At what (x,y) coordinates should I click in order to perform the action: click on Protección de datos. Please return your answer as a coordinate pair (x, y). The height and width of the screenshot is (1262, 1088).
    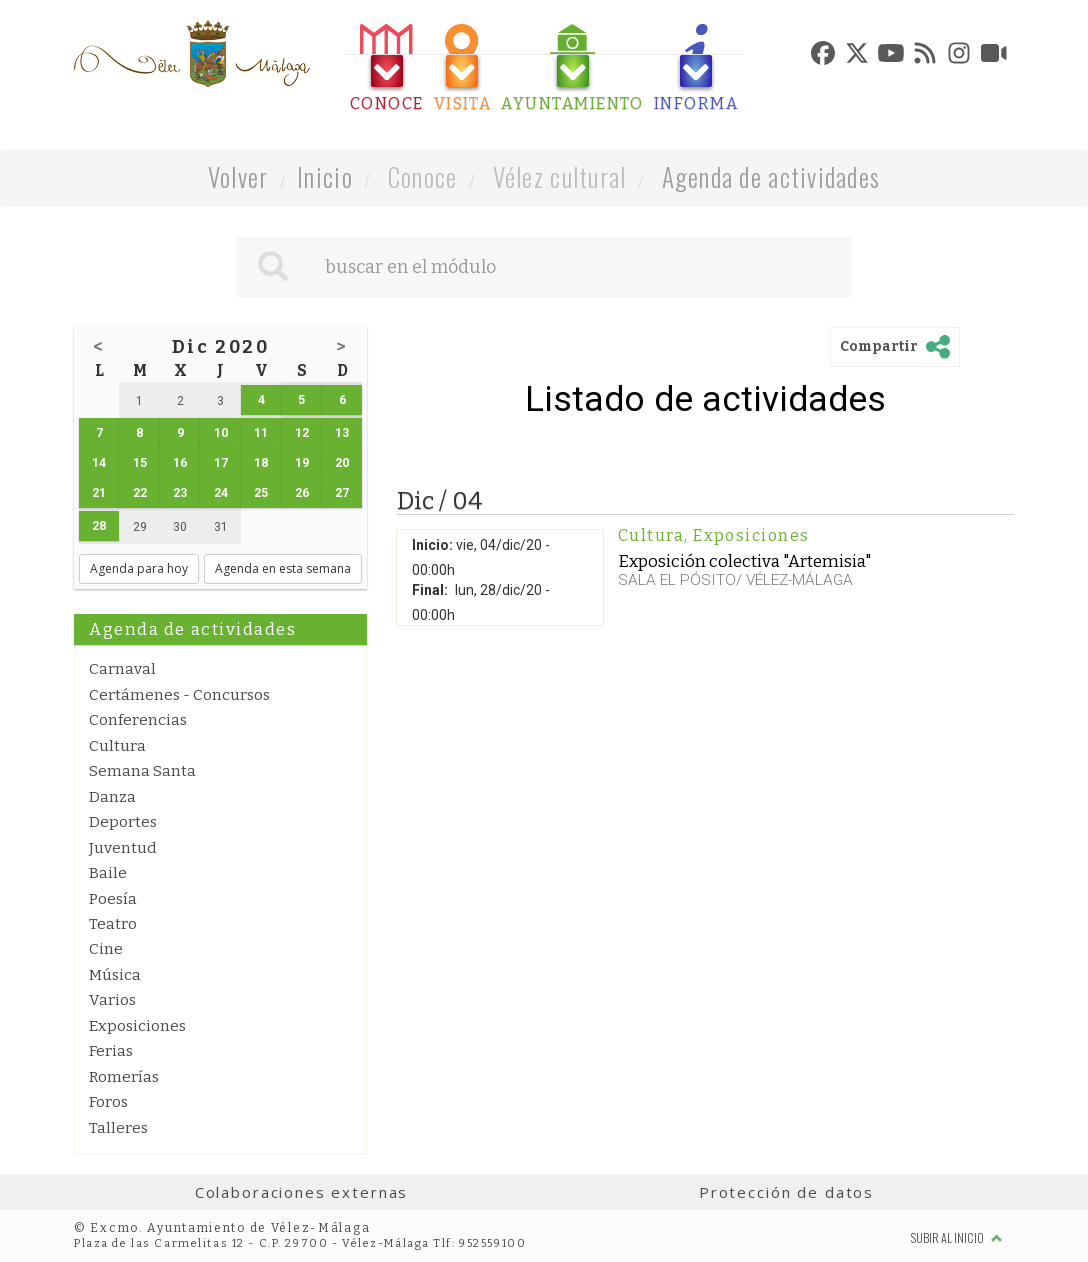
    Looking at the image, I should click on (786, 1192).